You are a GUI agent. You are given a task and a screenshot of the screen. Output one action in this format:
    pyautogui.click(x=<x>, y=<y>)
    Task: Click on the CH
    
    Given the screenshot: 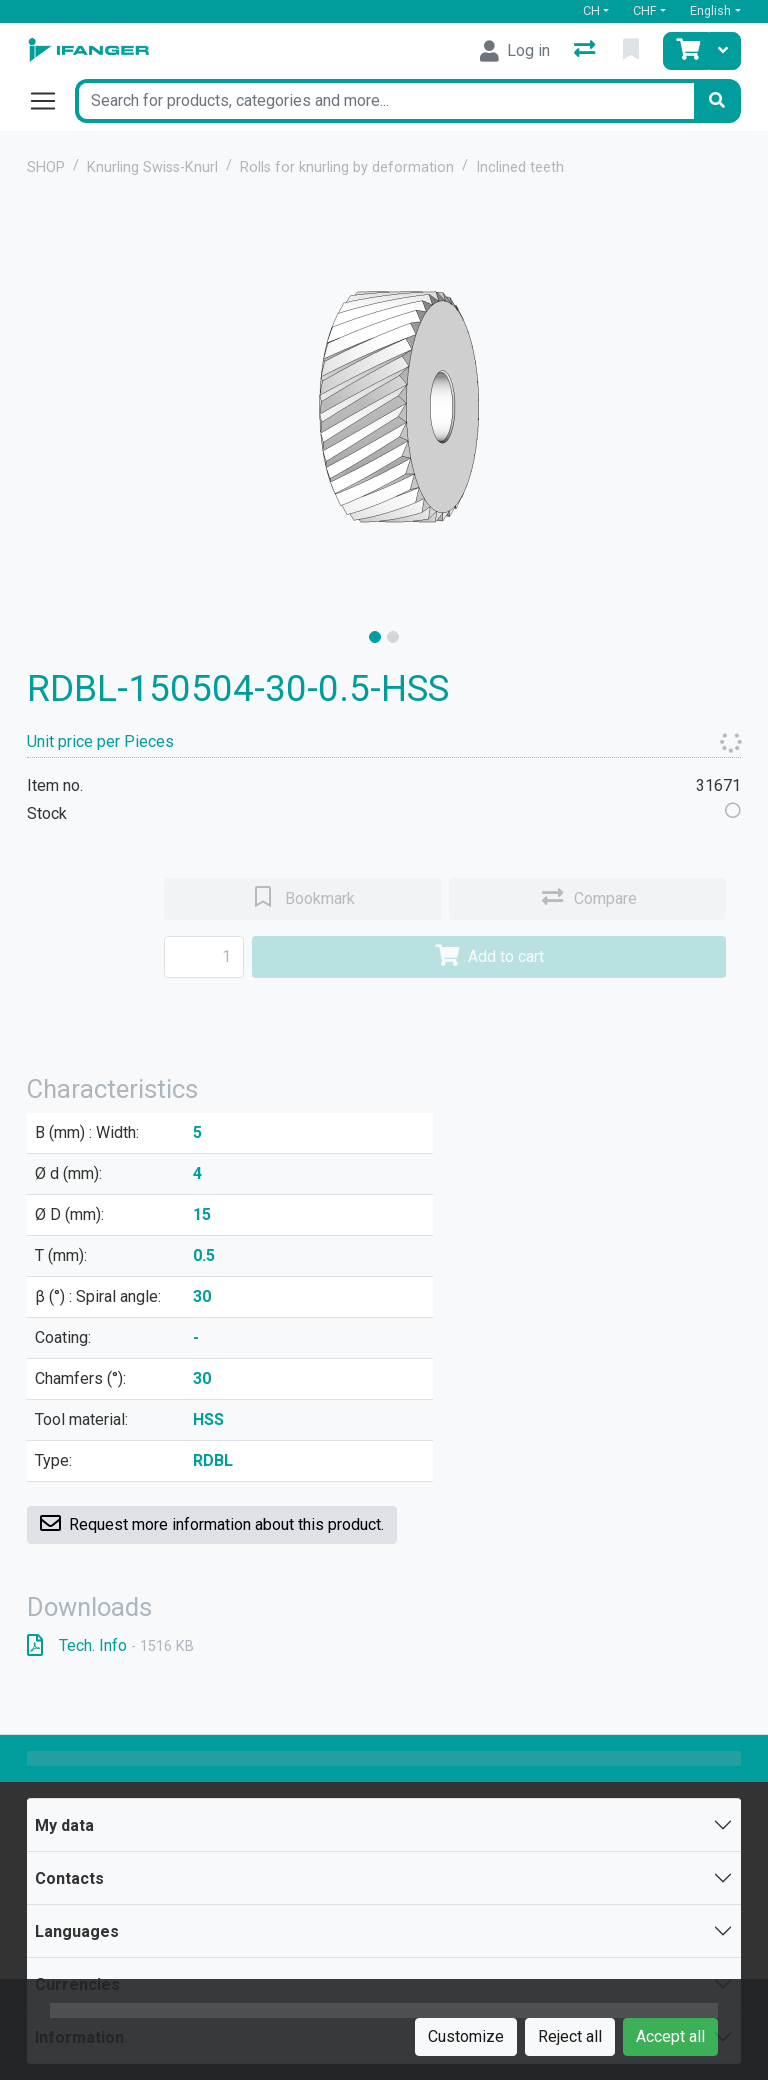 What is the action you would take?
    pyautogui.click(x=591, y=10)
    